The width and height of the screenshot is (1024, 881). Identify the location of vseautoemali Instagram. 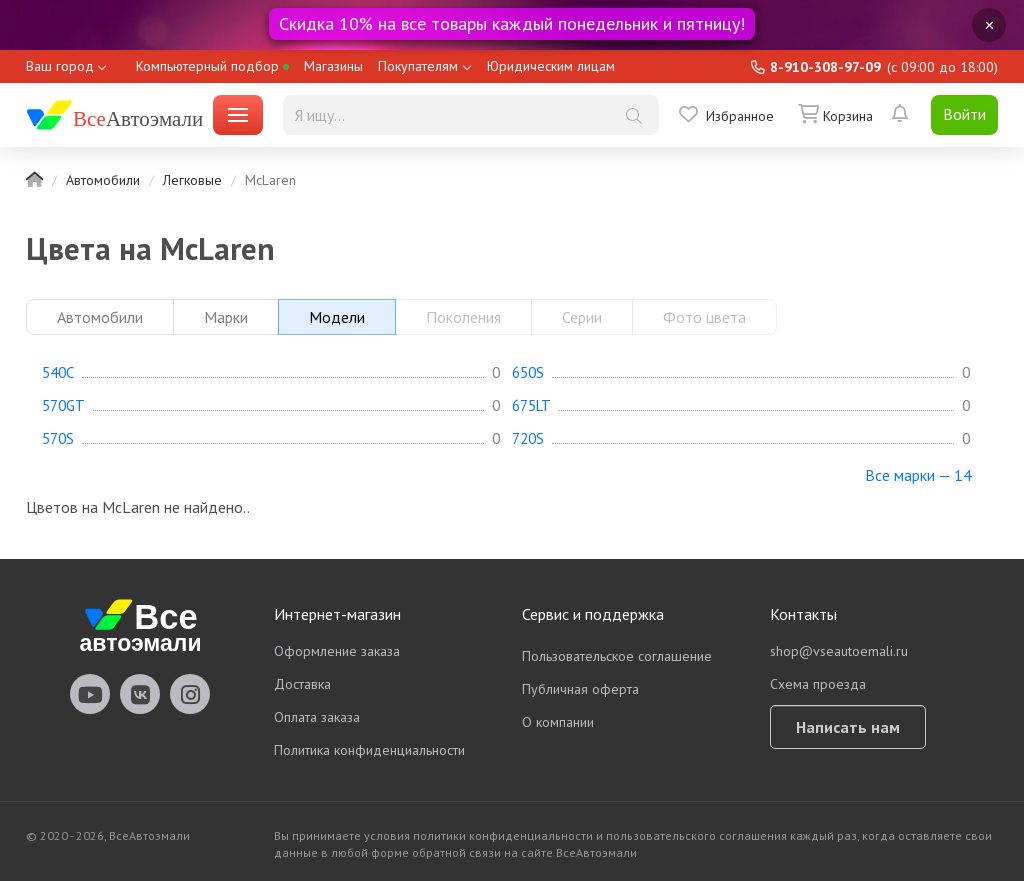
(190, 694).